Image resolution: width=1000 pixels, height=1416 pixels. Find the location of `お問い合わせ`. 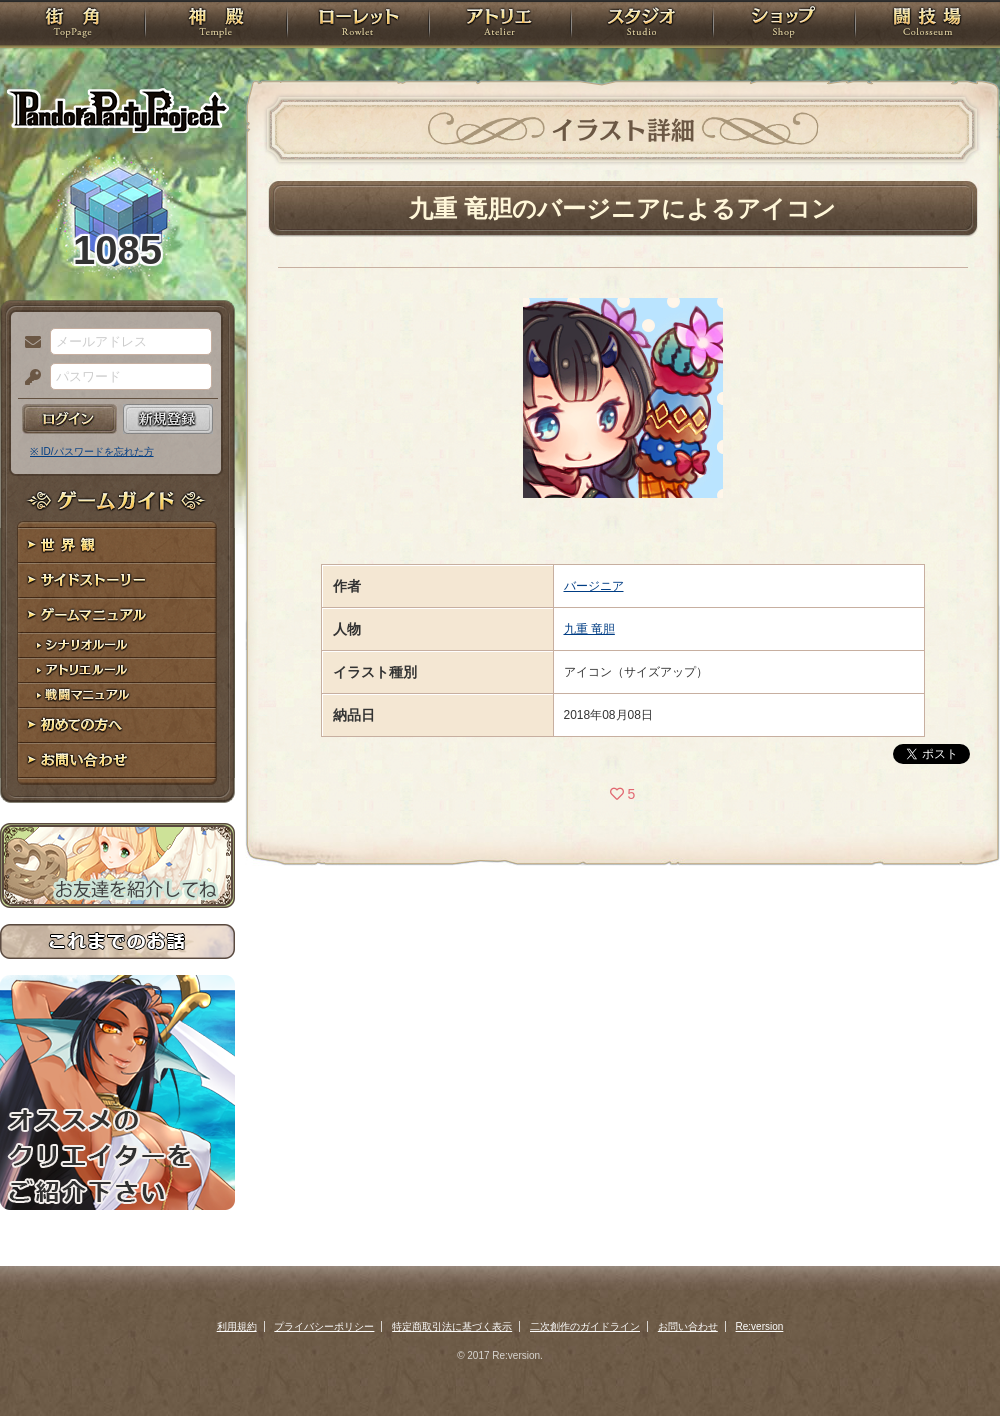

お問い合わせ is located at coordinates (117, 760).